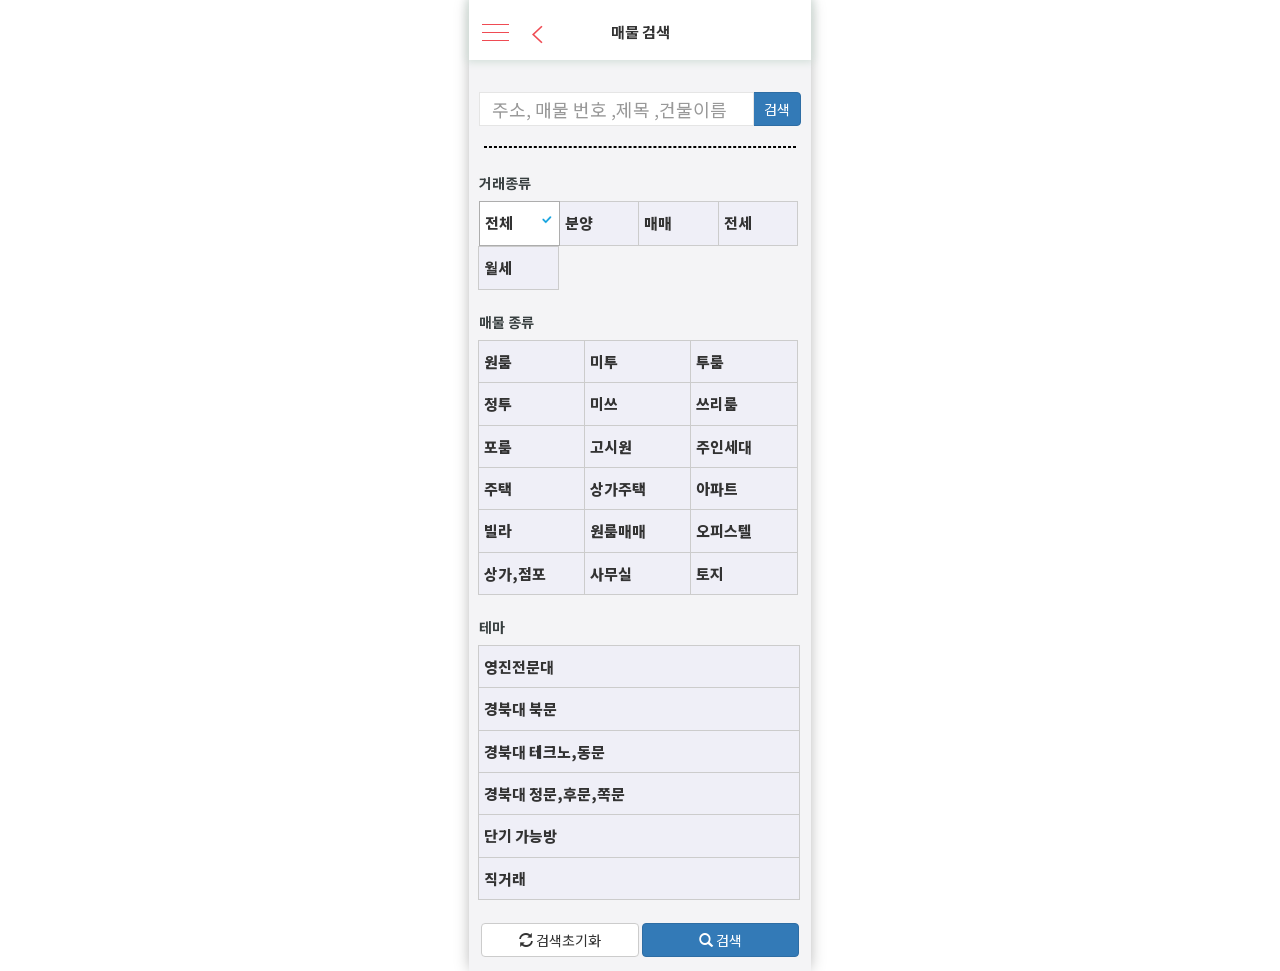  Describe the element at coordinates (611, 573) in the screenshot. I see `사무실` at that location.